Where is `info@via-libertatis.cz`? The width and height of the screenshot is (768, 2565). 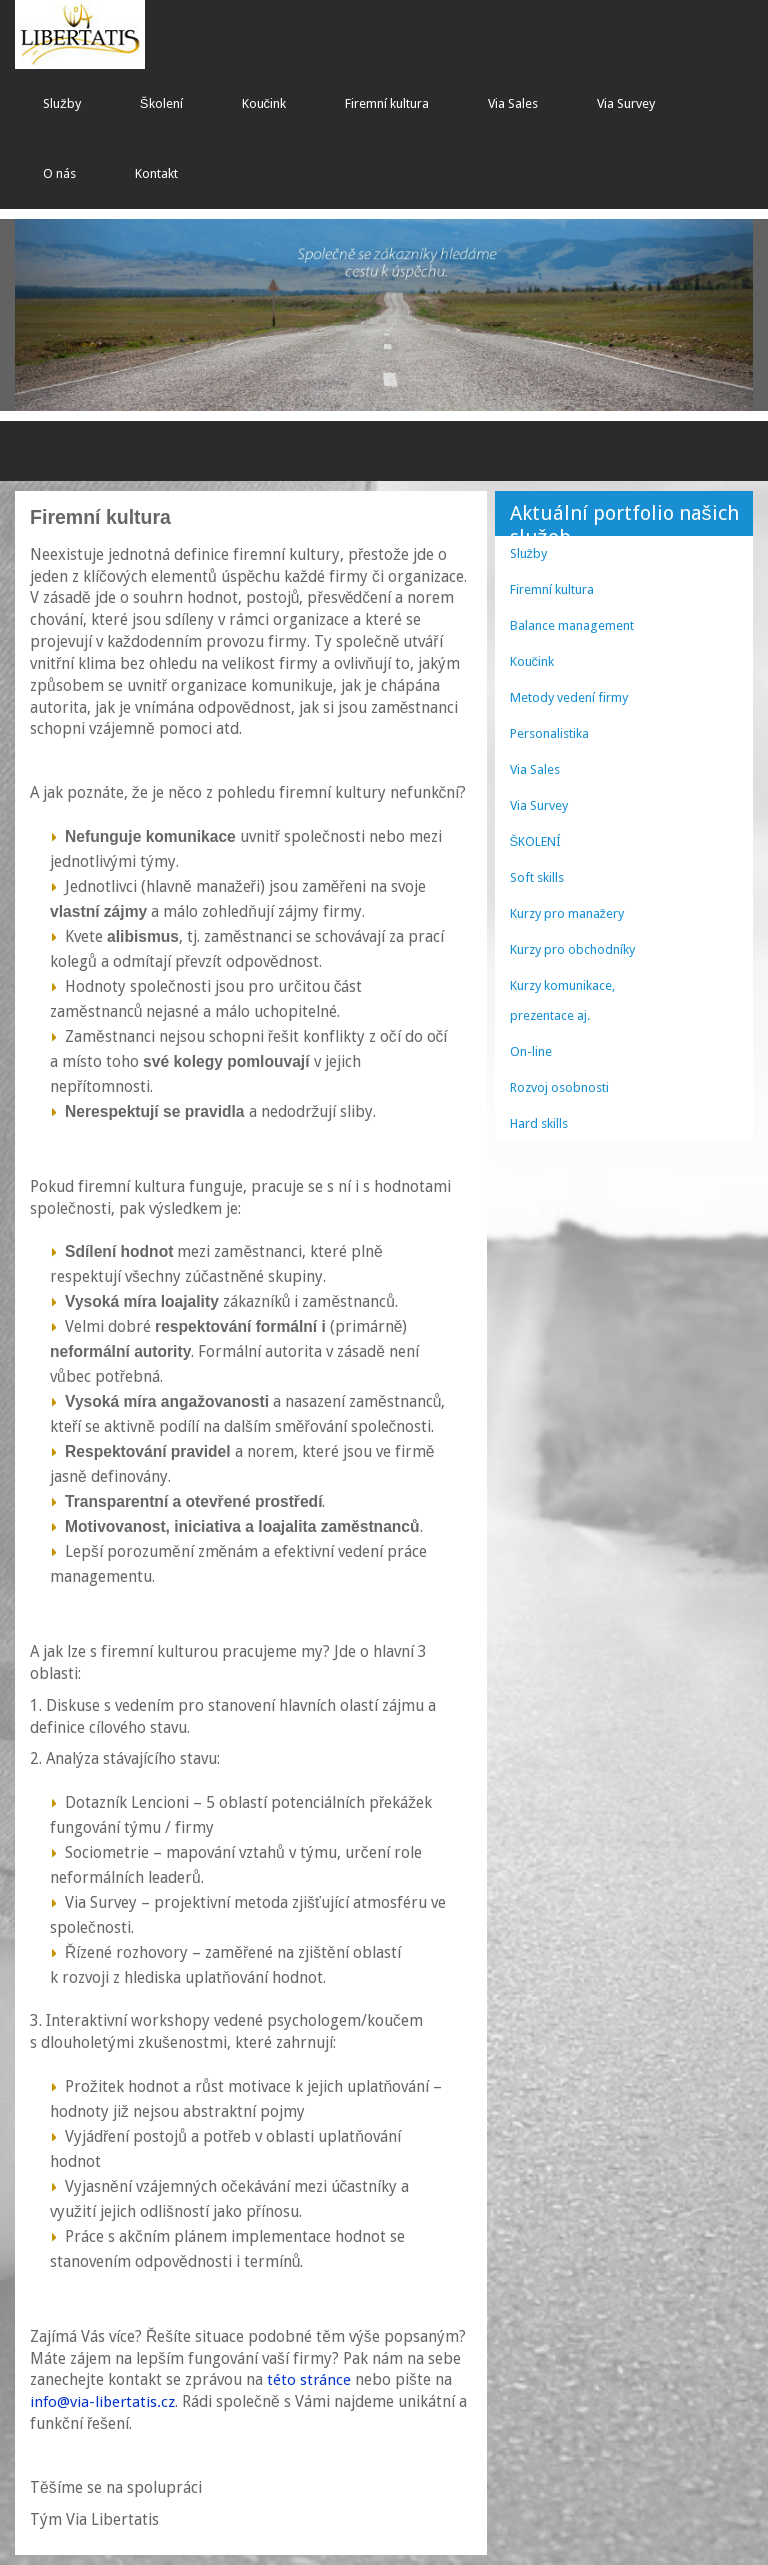 info@via-libertatis.cz is located at coordinates (102, 2402).